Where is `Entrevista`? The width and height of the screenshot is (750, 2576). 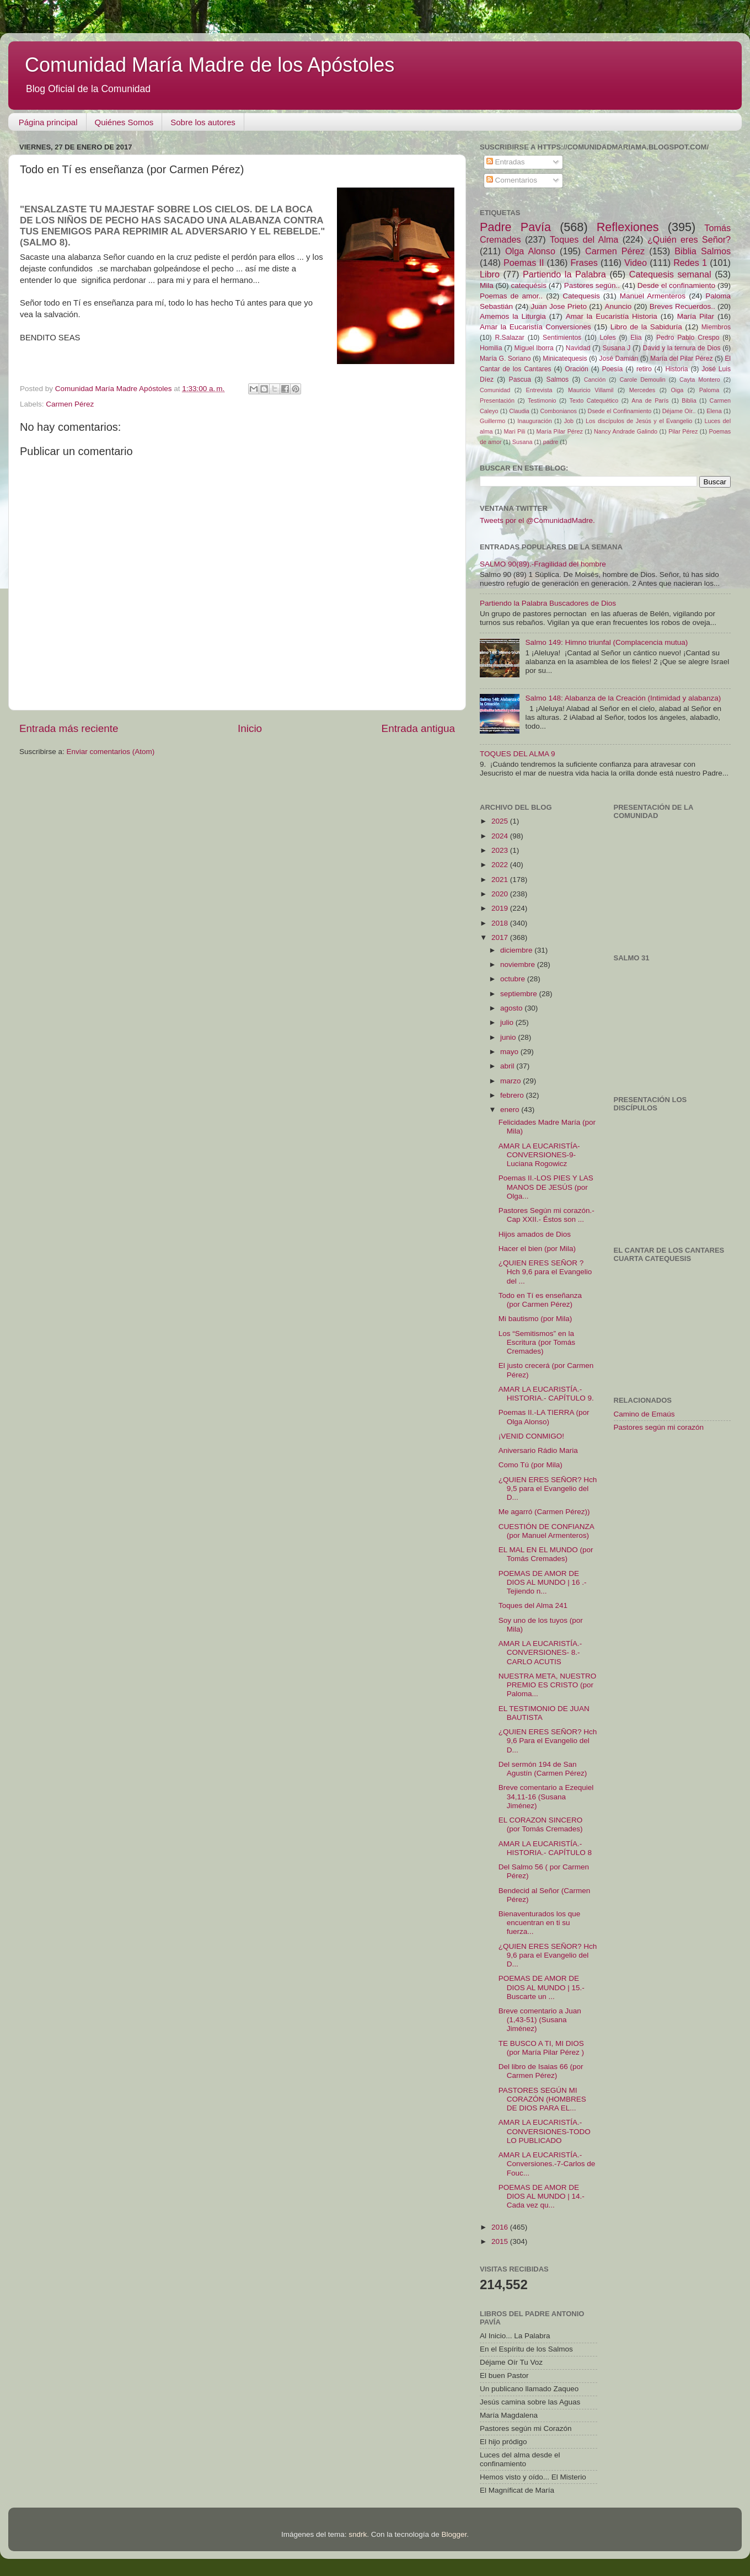 Entrevista is located at coordinates (539, 390).